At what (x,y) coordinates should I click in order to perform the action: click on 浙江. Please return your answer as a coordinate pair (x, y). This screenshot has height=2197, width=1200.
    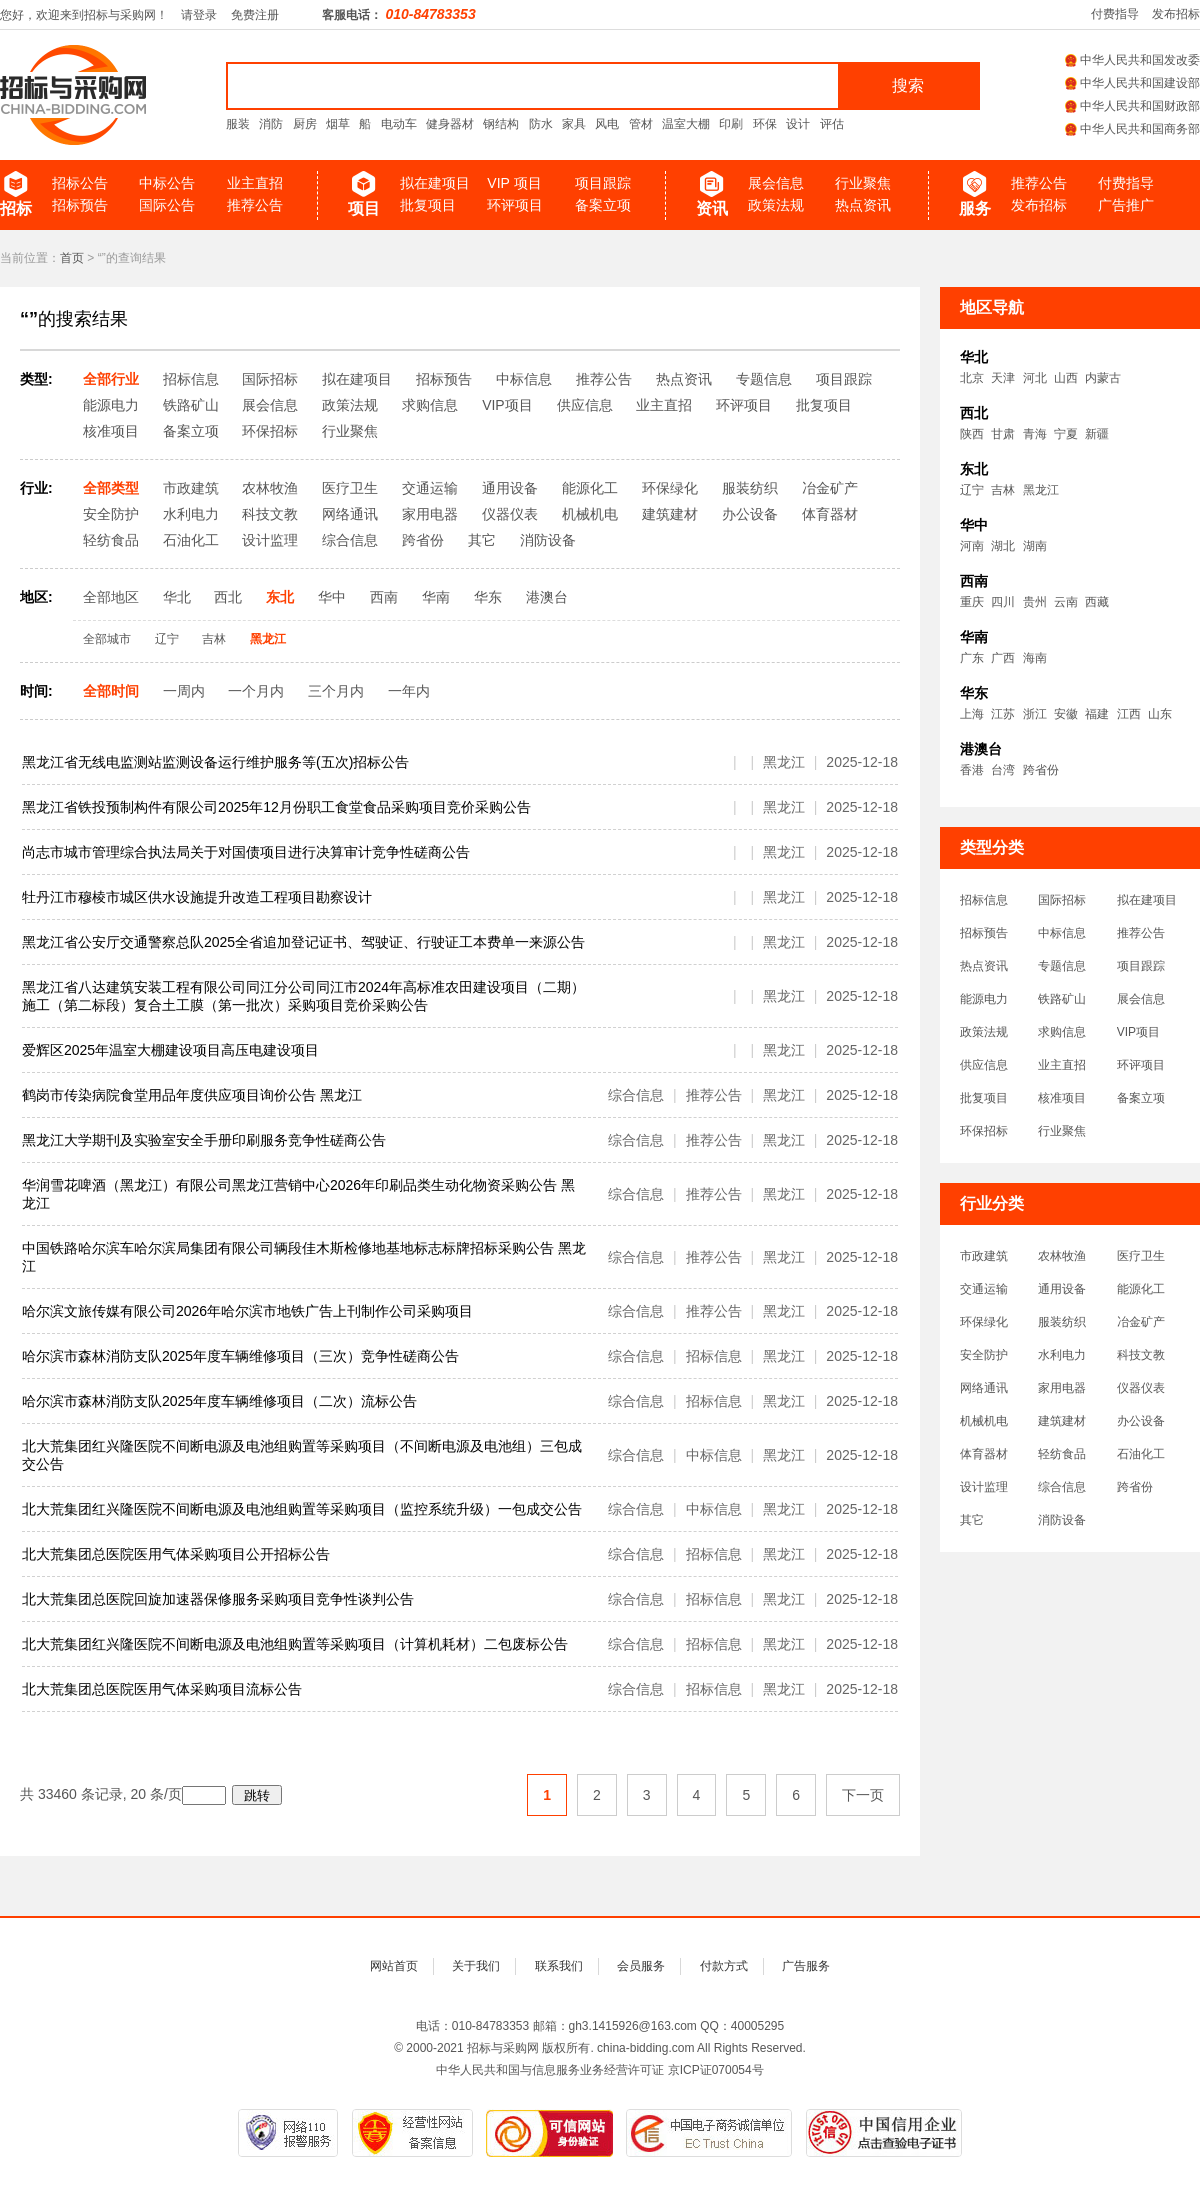
    Looking at the image, I should click on (1035, 714).